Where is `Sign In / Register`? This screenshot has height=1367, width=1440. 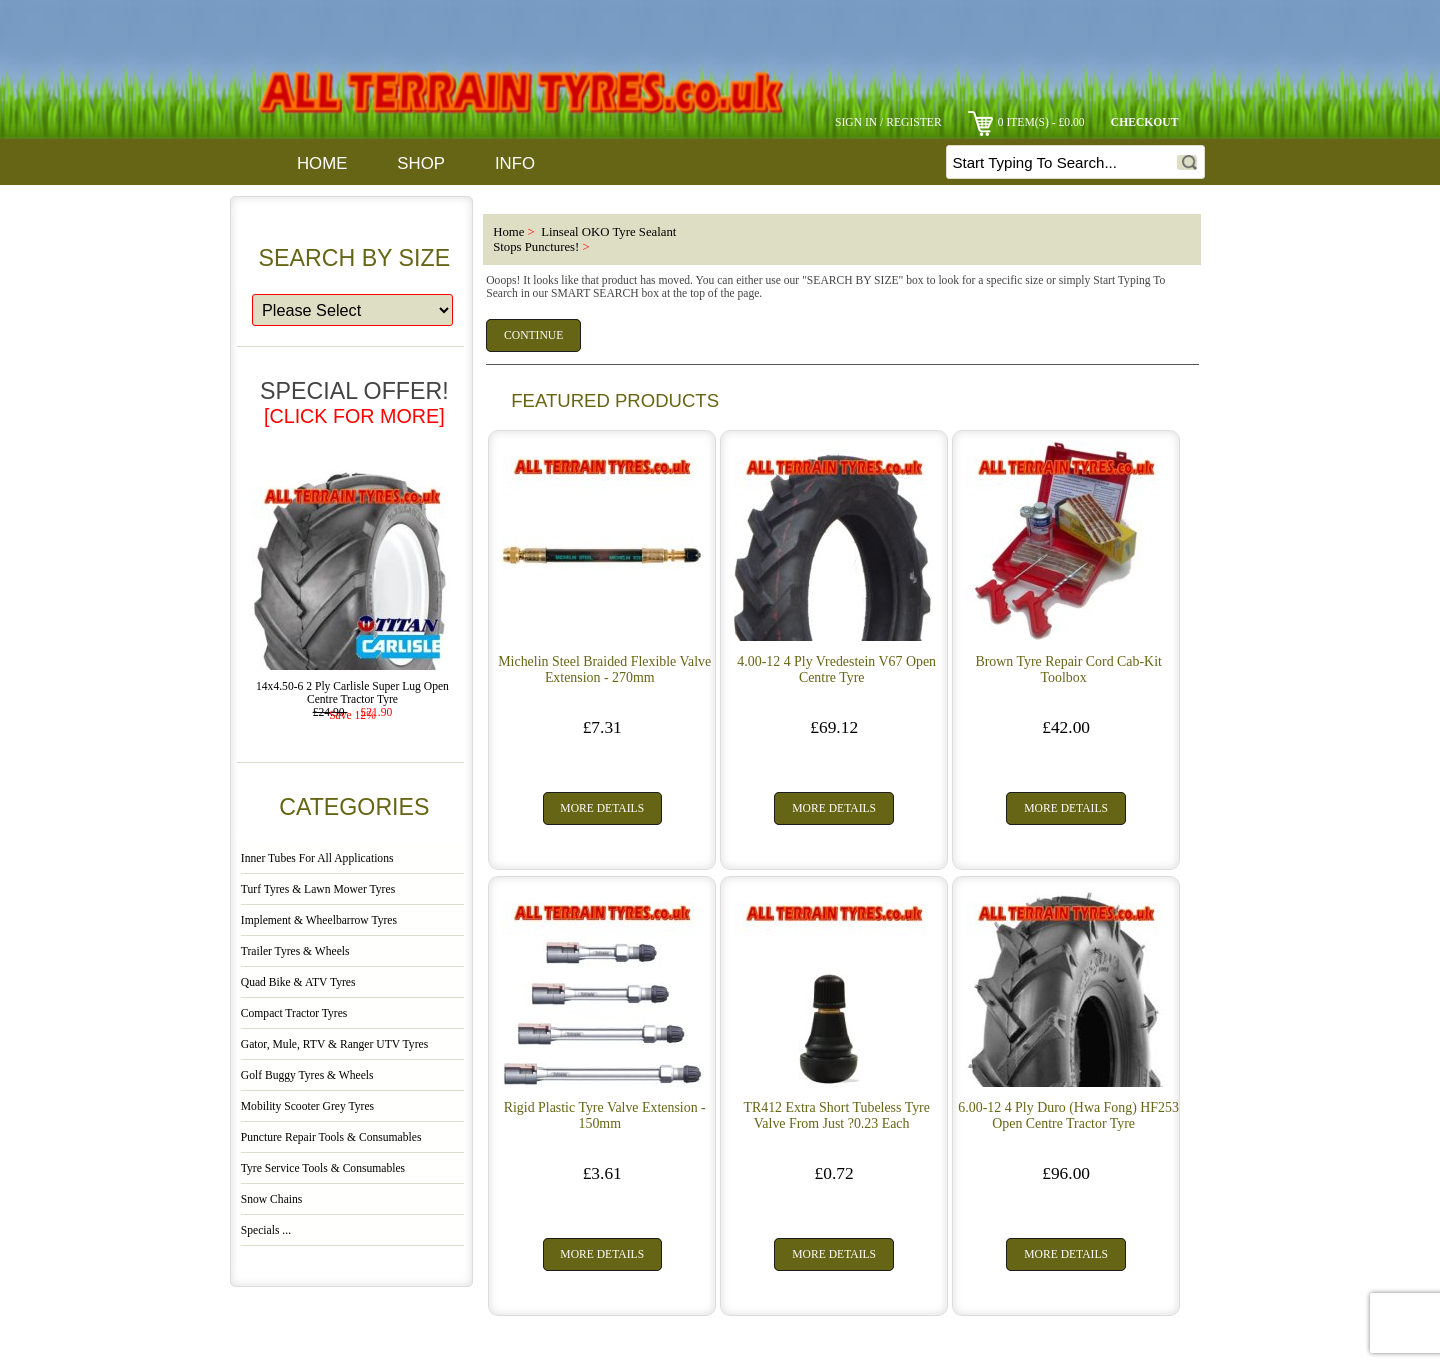 Sign In / Register is located at coordinates (888, 122).